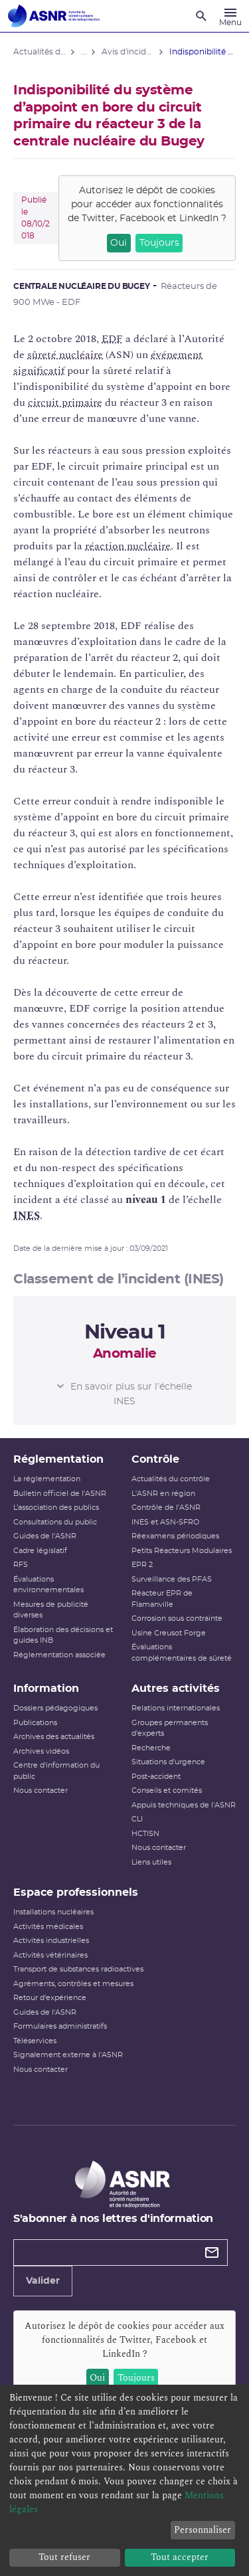 The width and height of the screenshot is (249, 2576). Describe the element at coordinates (175, 1536) in the screenshot. I see `Réexamens périodiques` at that location.